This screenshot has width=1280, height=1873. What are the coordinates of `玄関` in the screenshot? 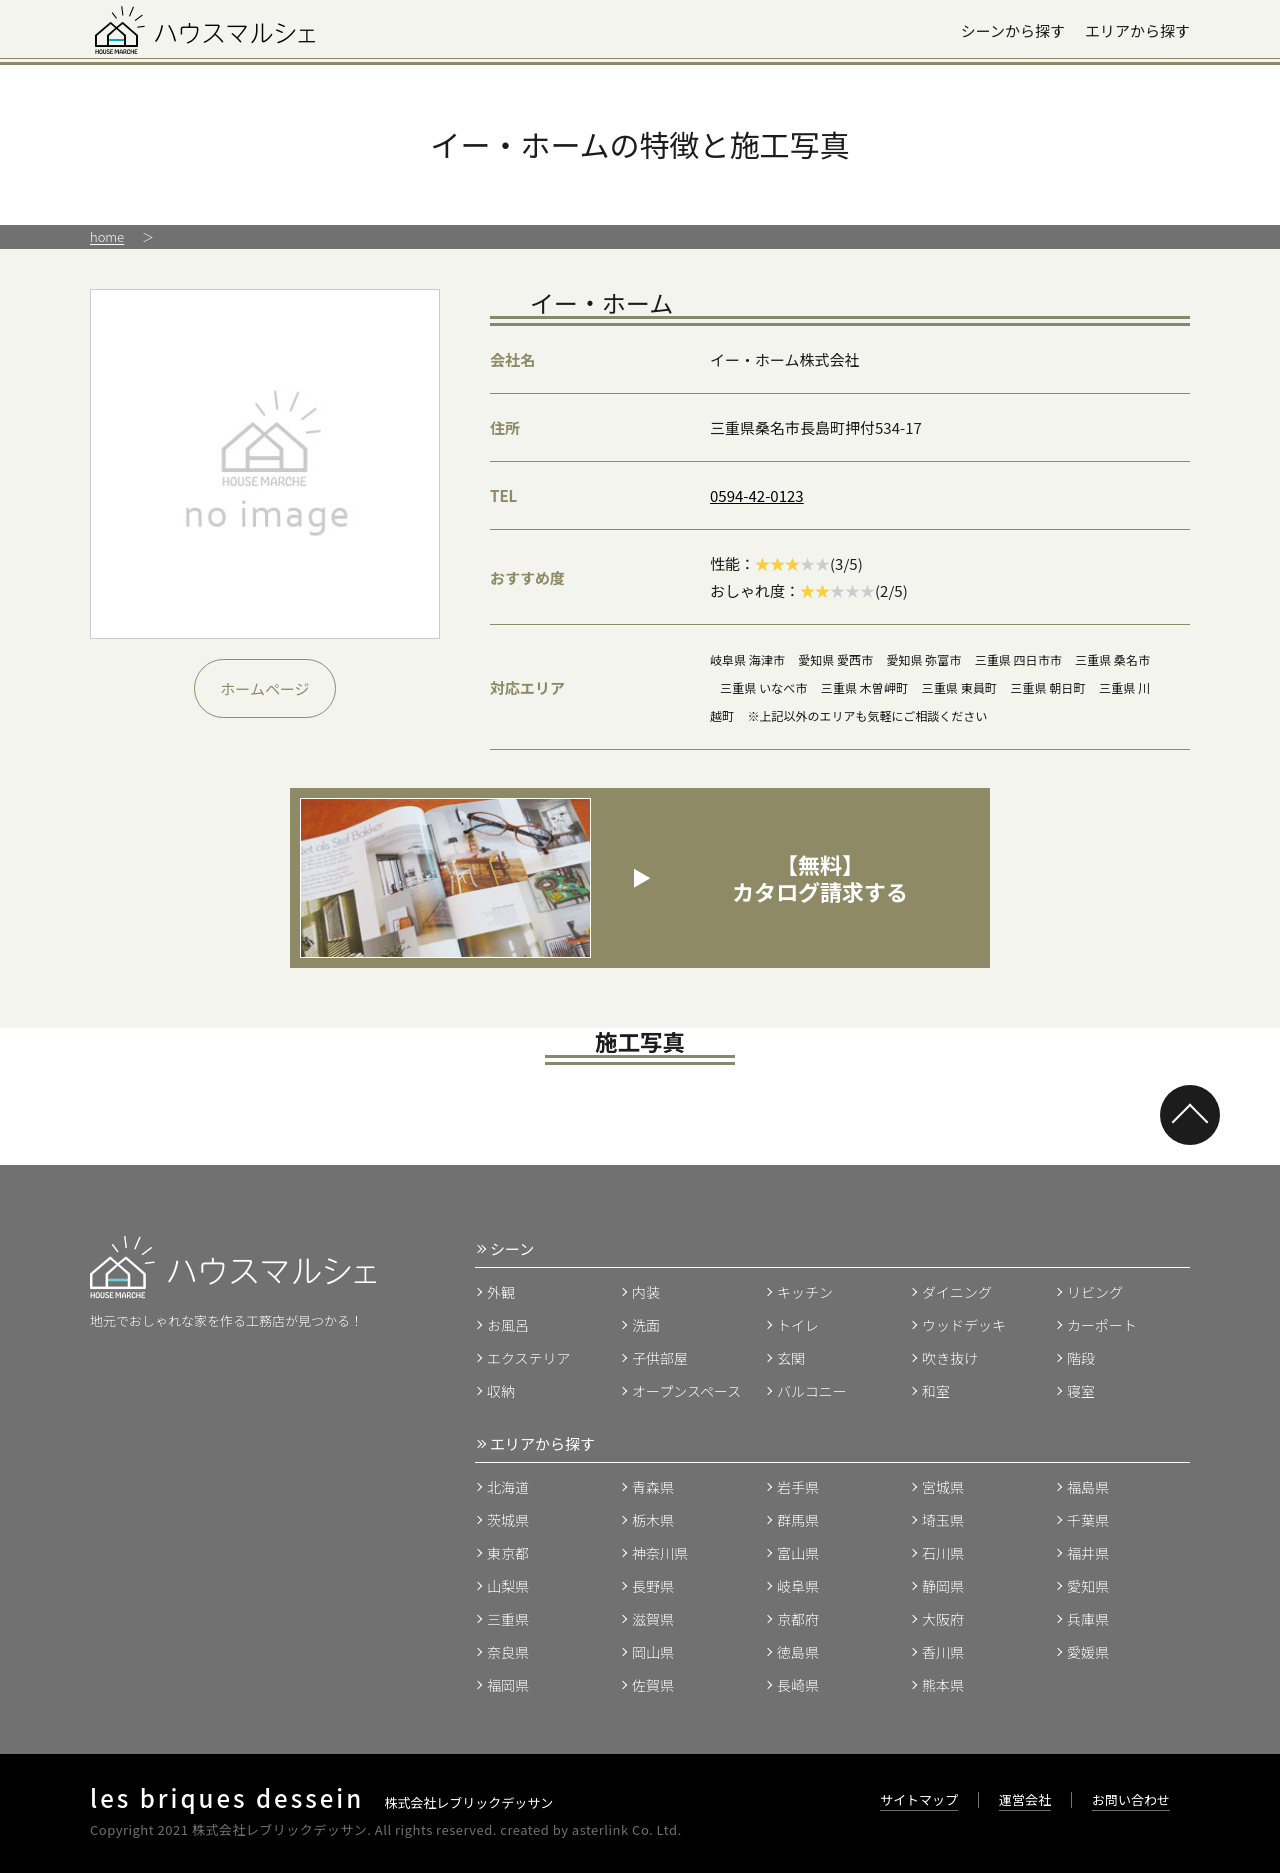 It's located at (791, 1358).